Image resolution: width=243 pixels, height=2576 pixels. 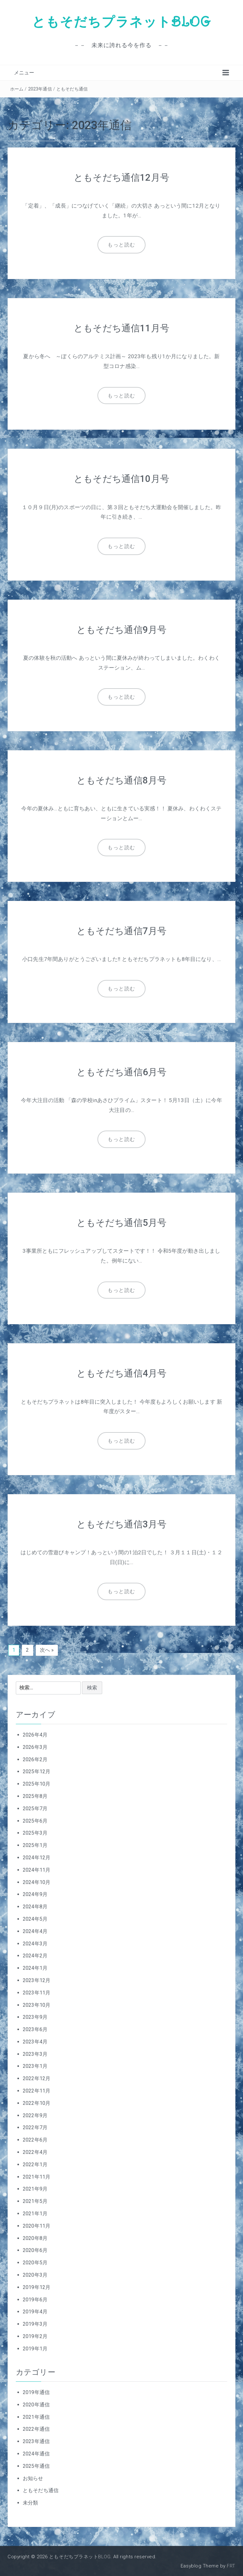 What do you see at coordinates (35, 1918) in the screenshot?
I see `2024年5月` at bounding box center [35, 1918].